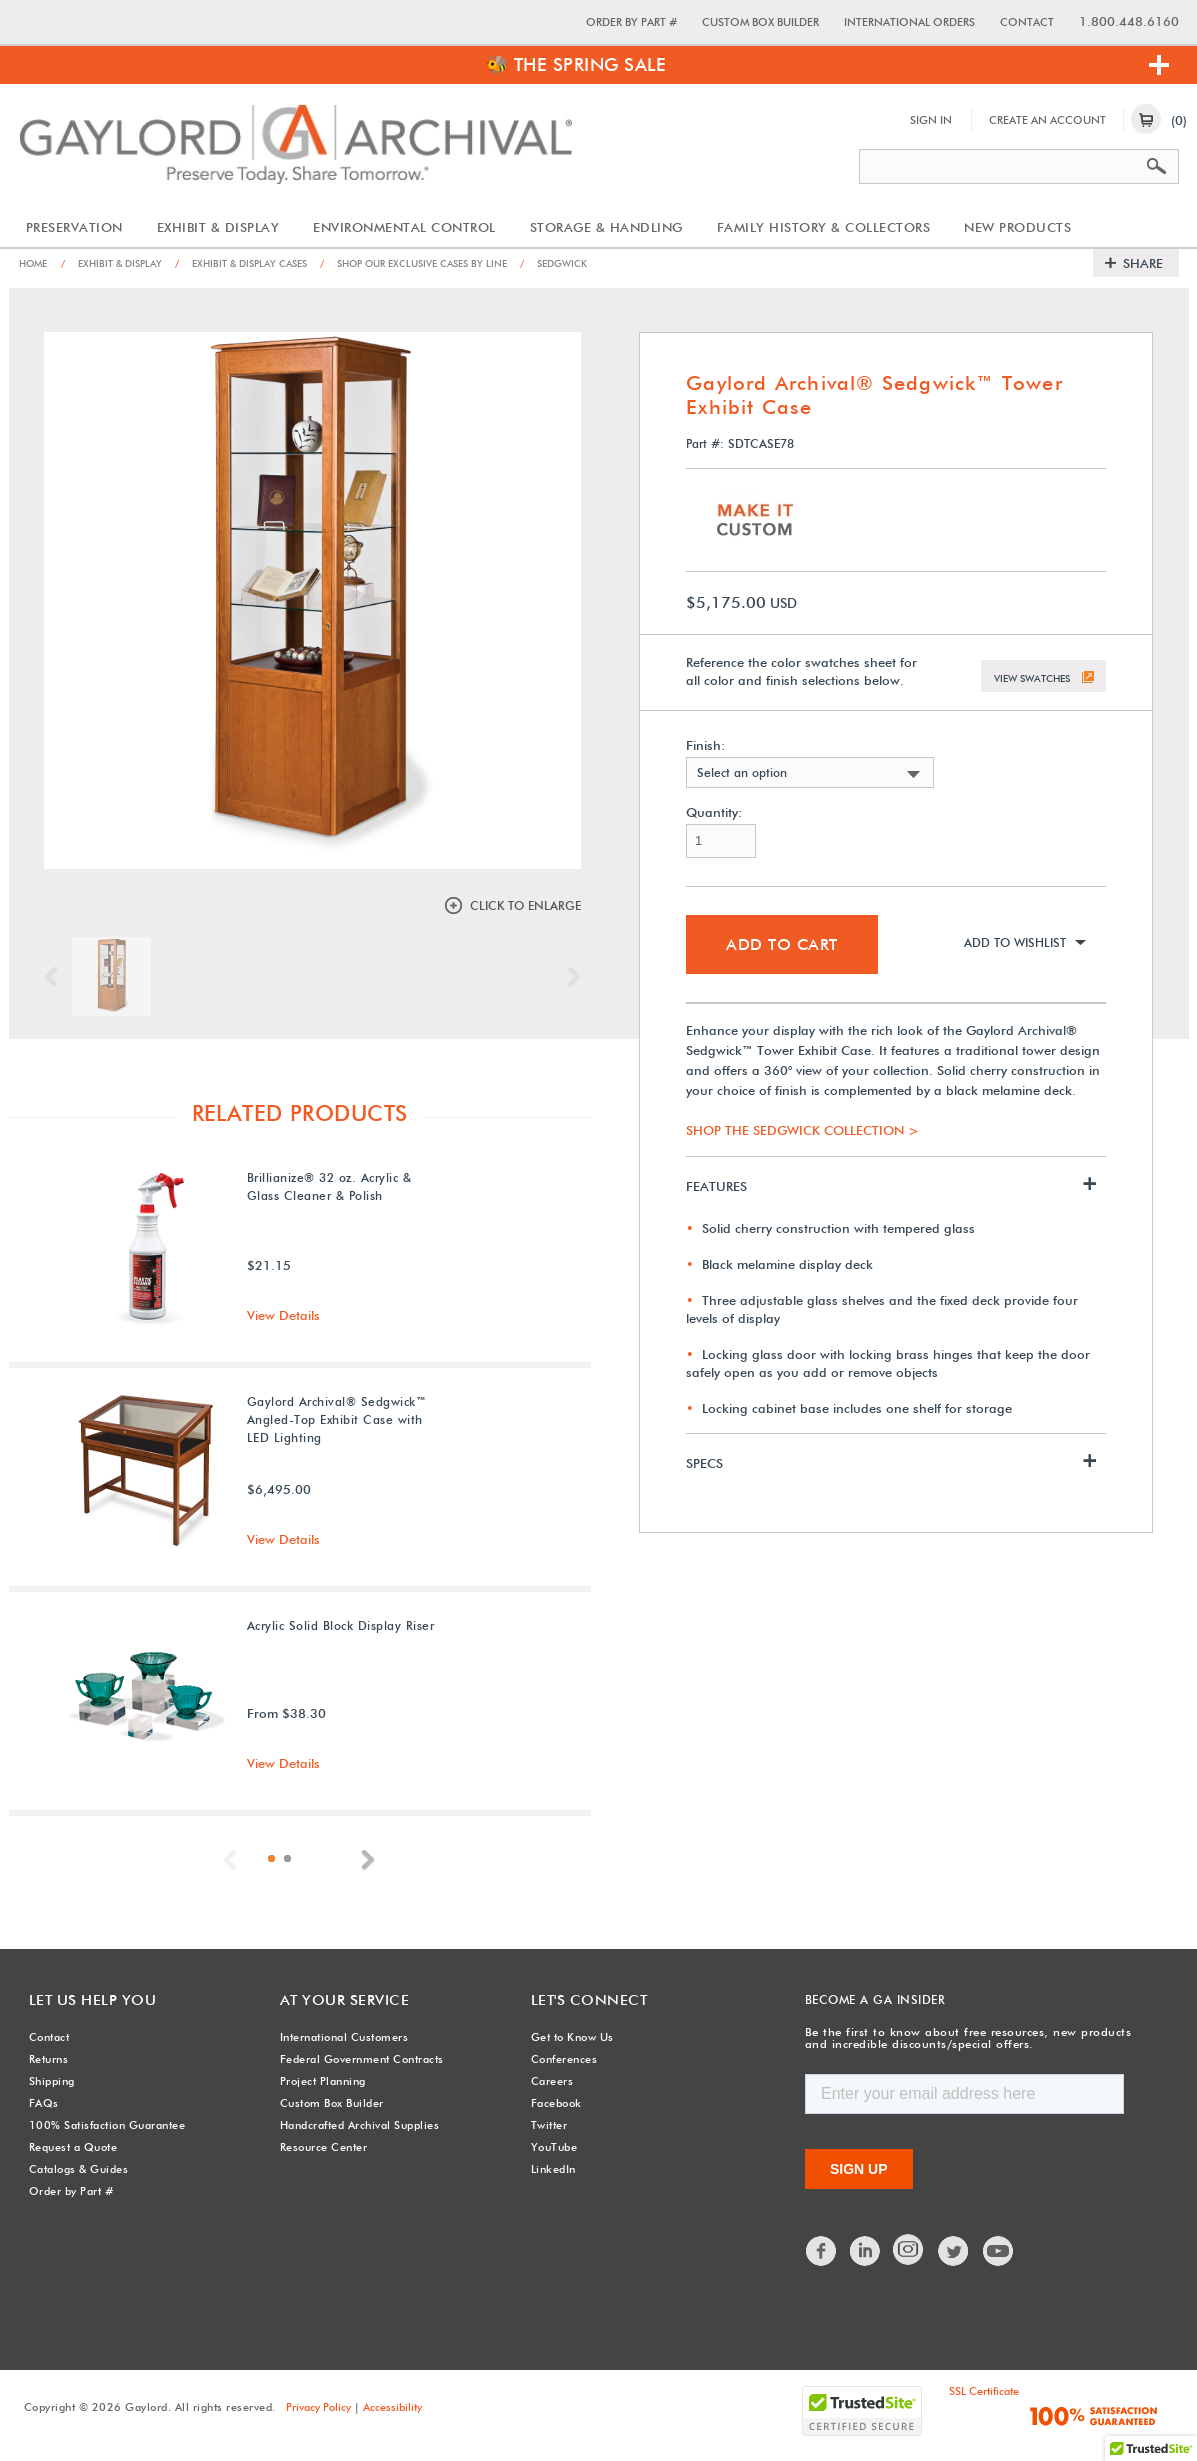 The image size is (1197, 2461). Describe the element at coordinates (49, 2057) in the screenshot. I see `Returns` at that location.